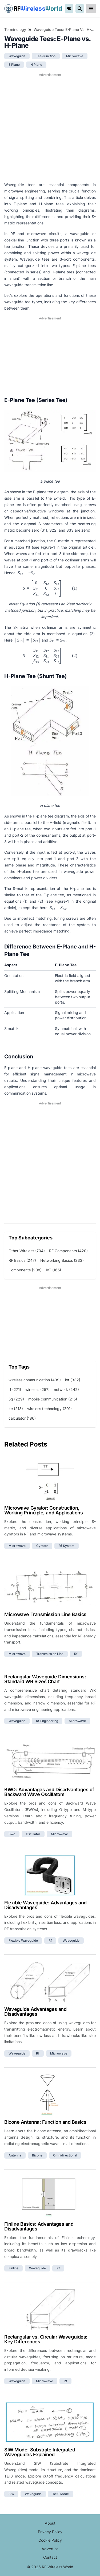 Image resolution: width=100 pixels, height=2576 pixels. I want to click on gyrator, so click(42, 1546).